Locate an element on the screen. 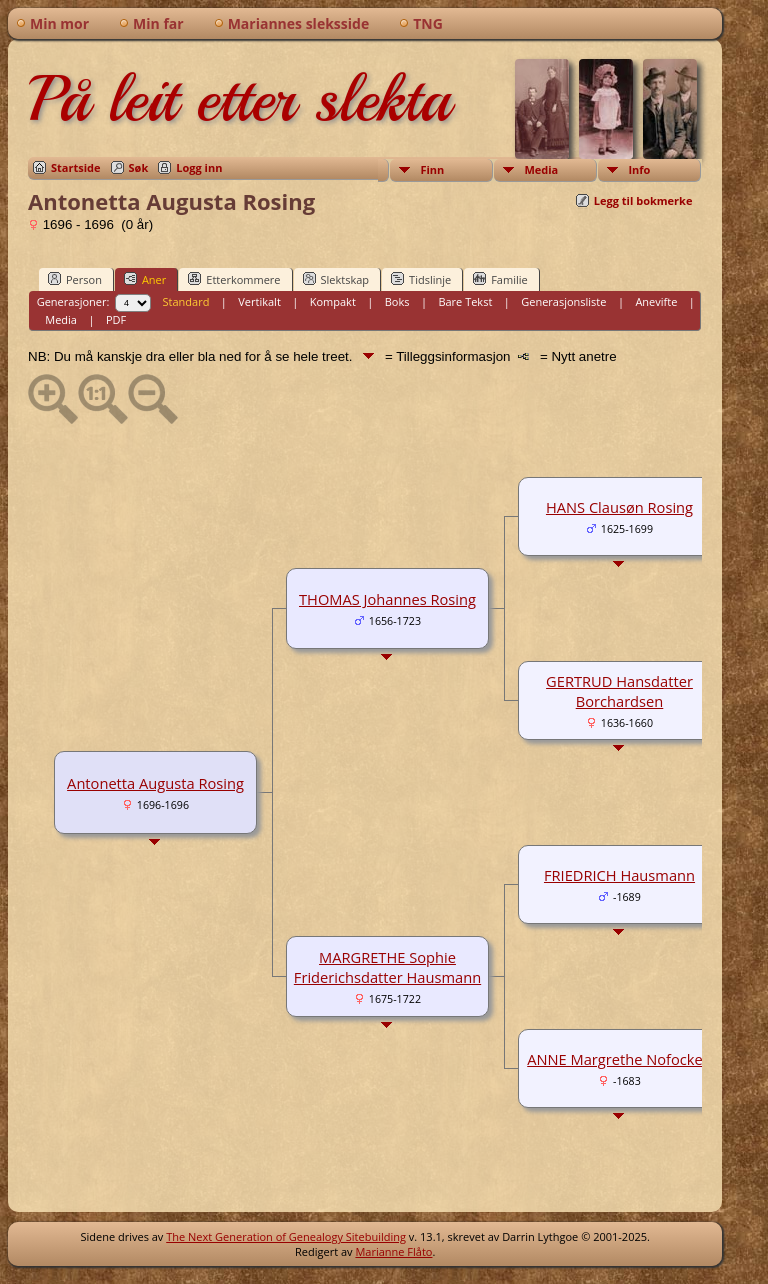 This screenshot has width=768, height=1284. Kompakt is located at coordinates (333, 301).